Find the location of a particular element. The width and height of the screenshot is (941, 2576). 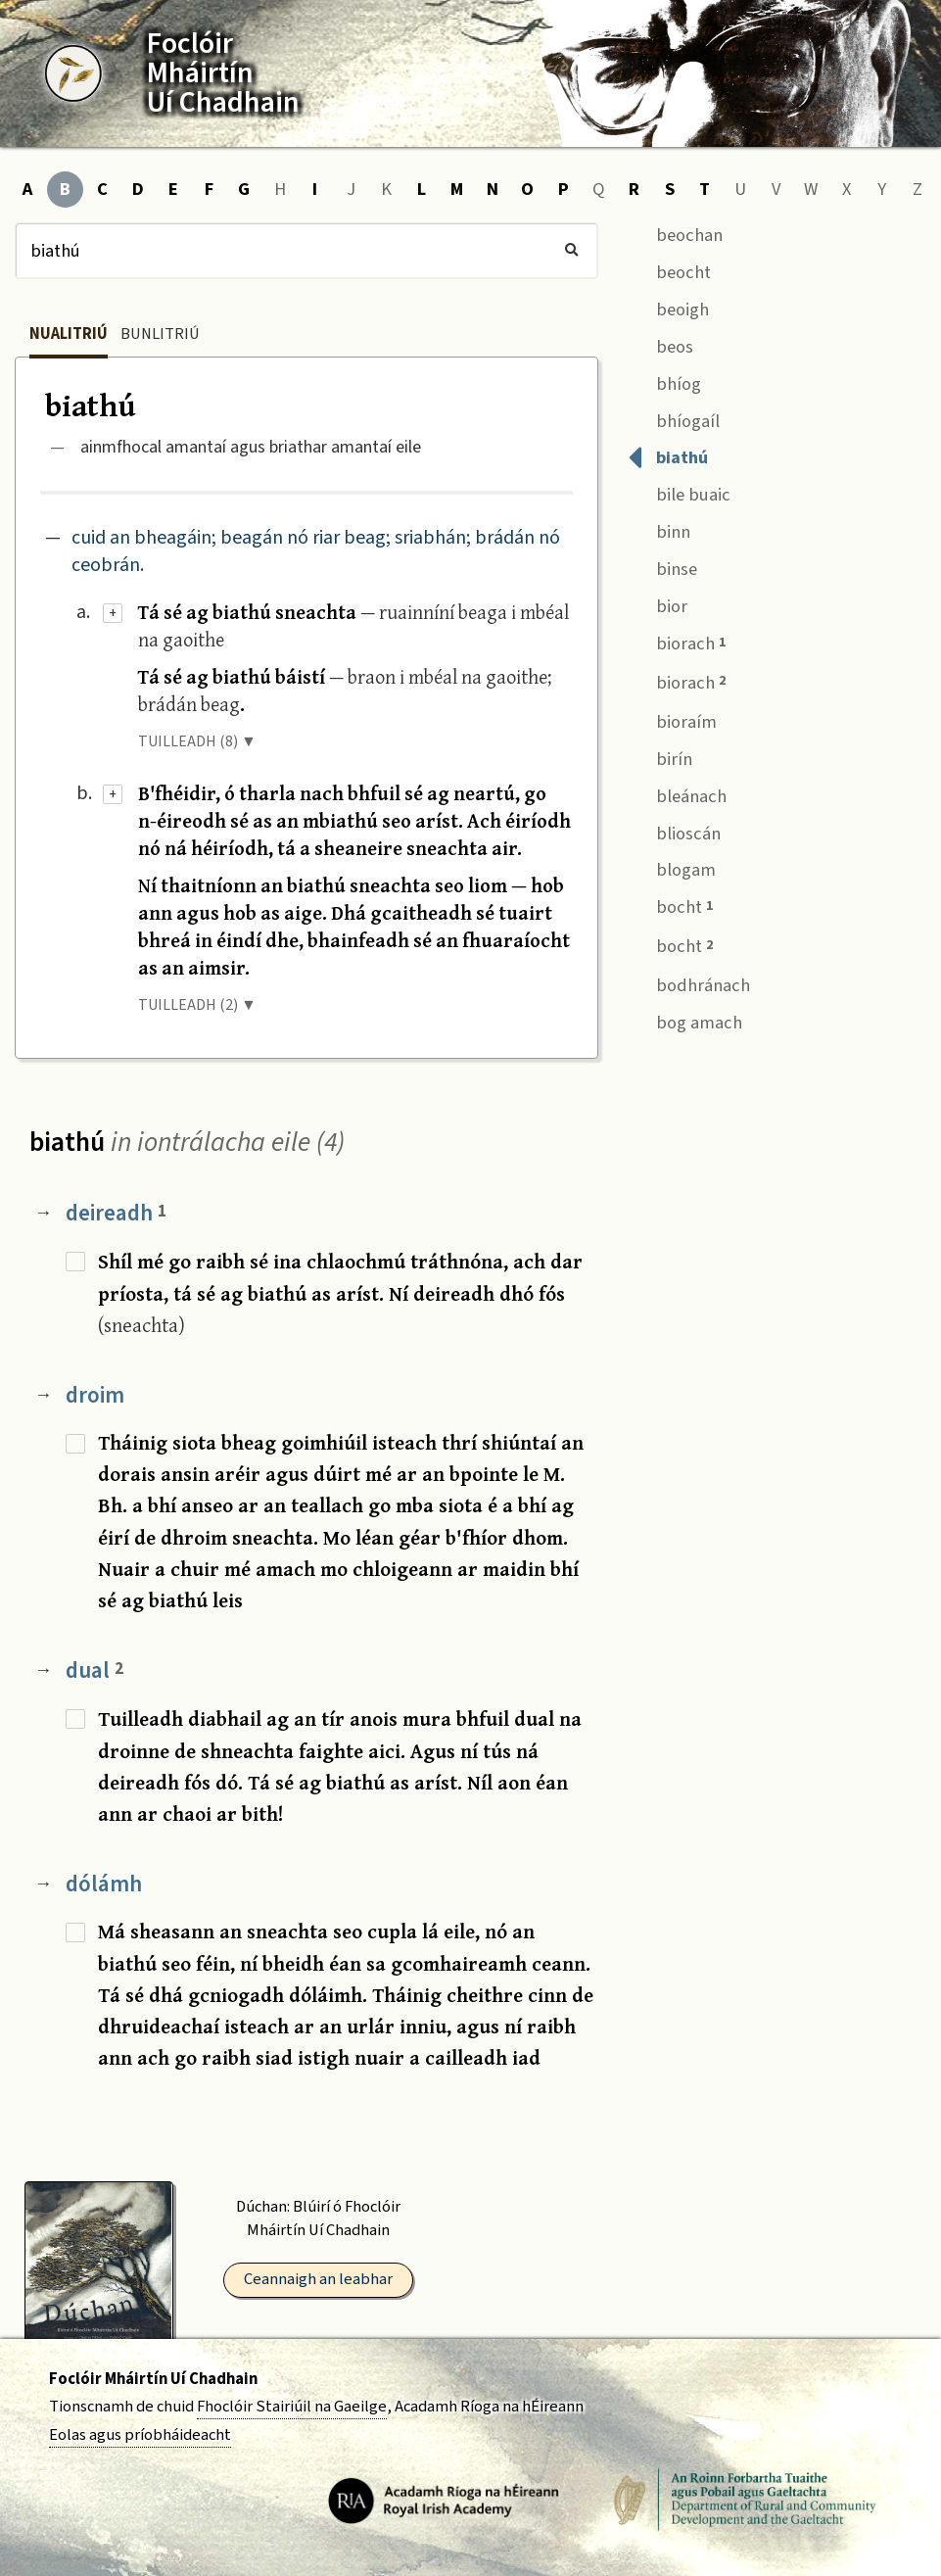

bog amach is located at coordinates (685, 1020).